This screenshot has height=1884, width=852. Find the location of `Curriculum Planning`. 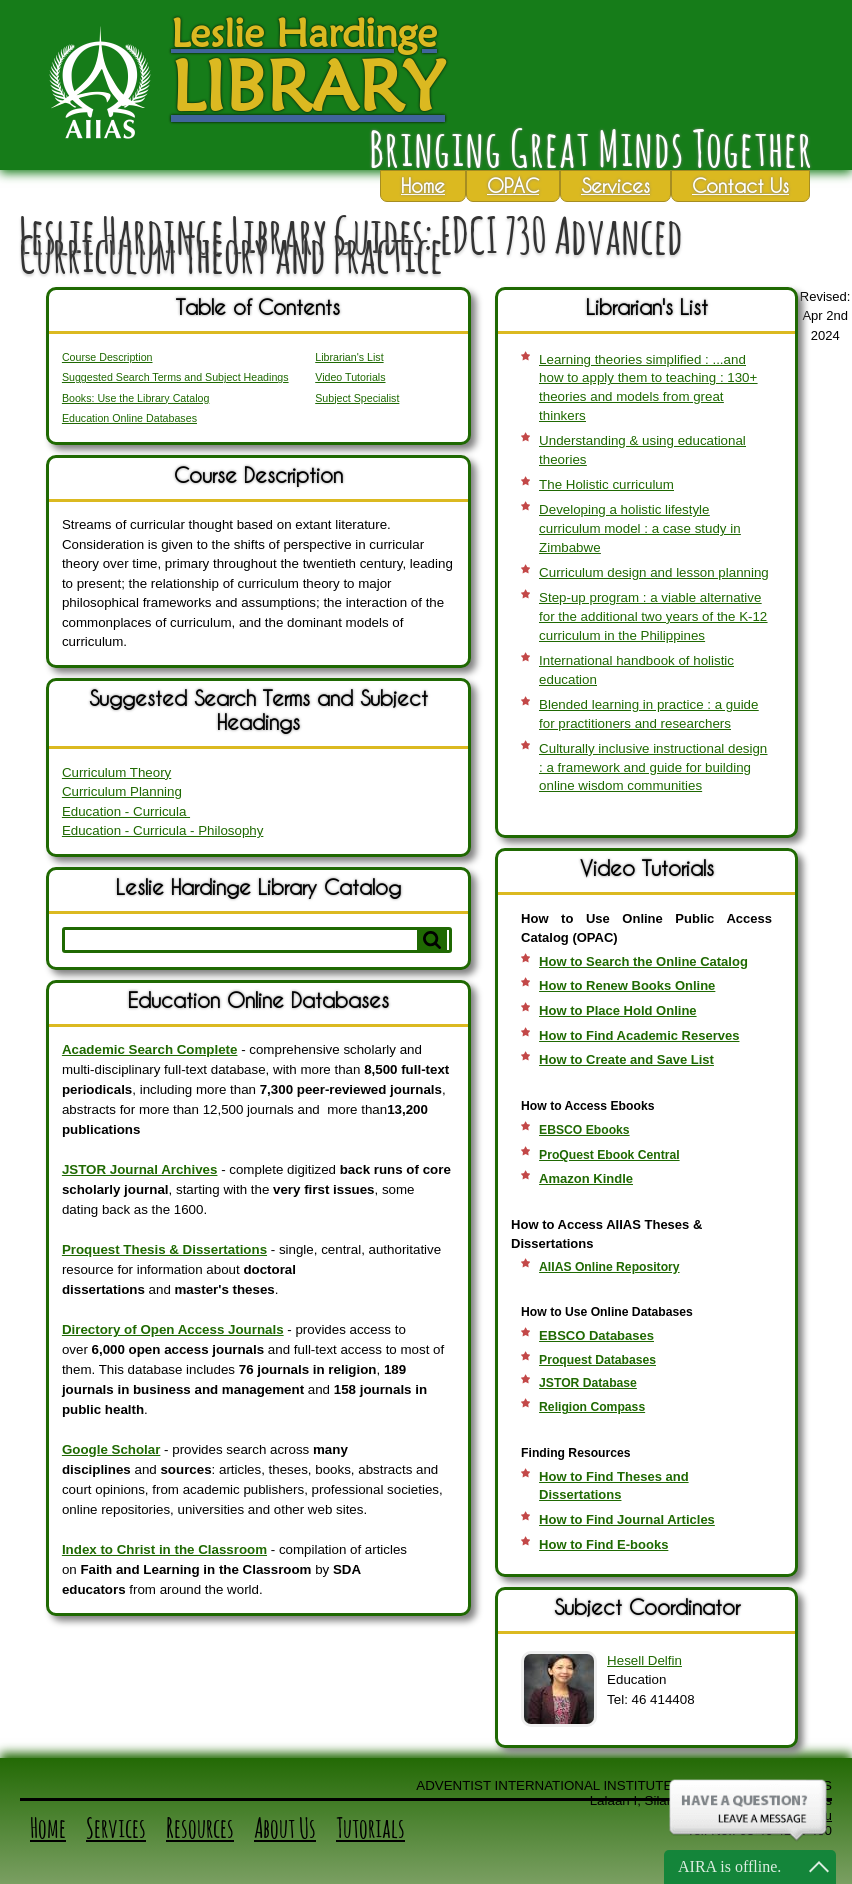

Curriculum Planning is located at coordinates (122, 791).